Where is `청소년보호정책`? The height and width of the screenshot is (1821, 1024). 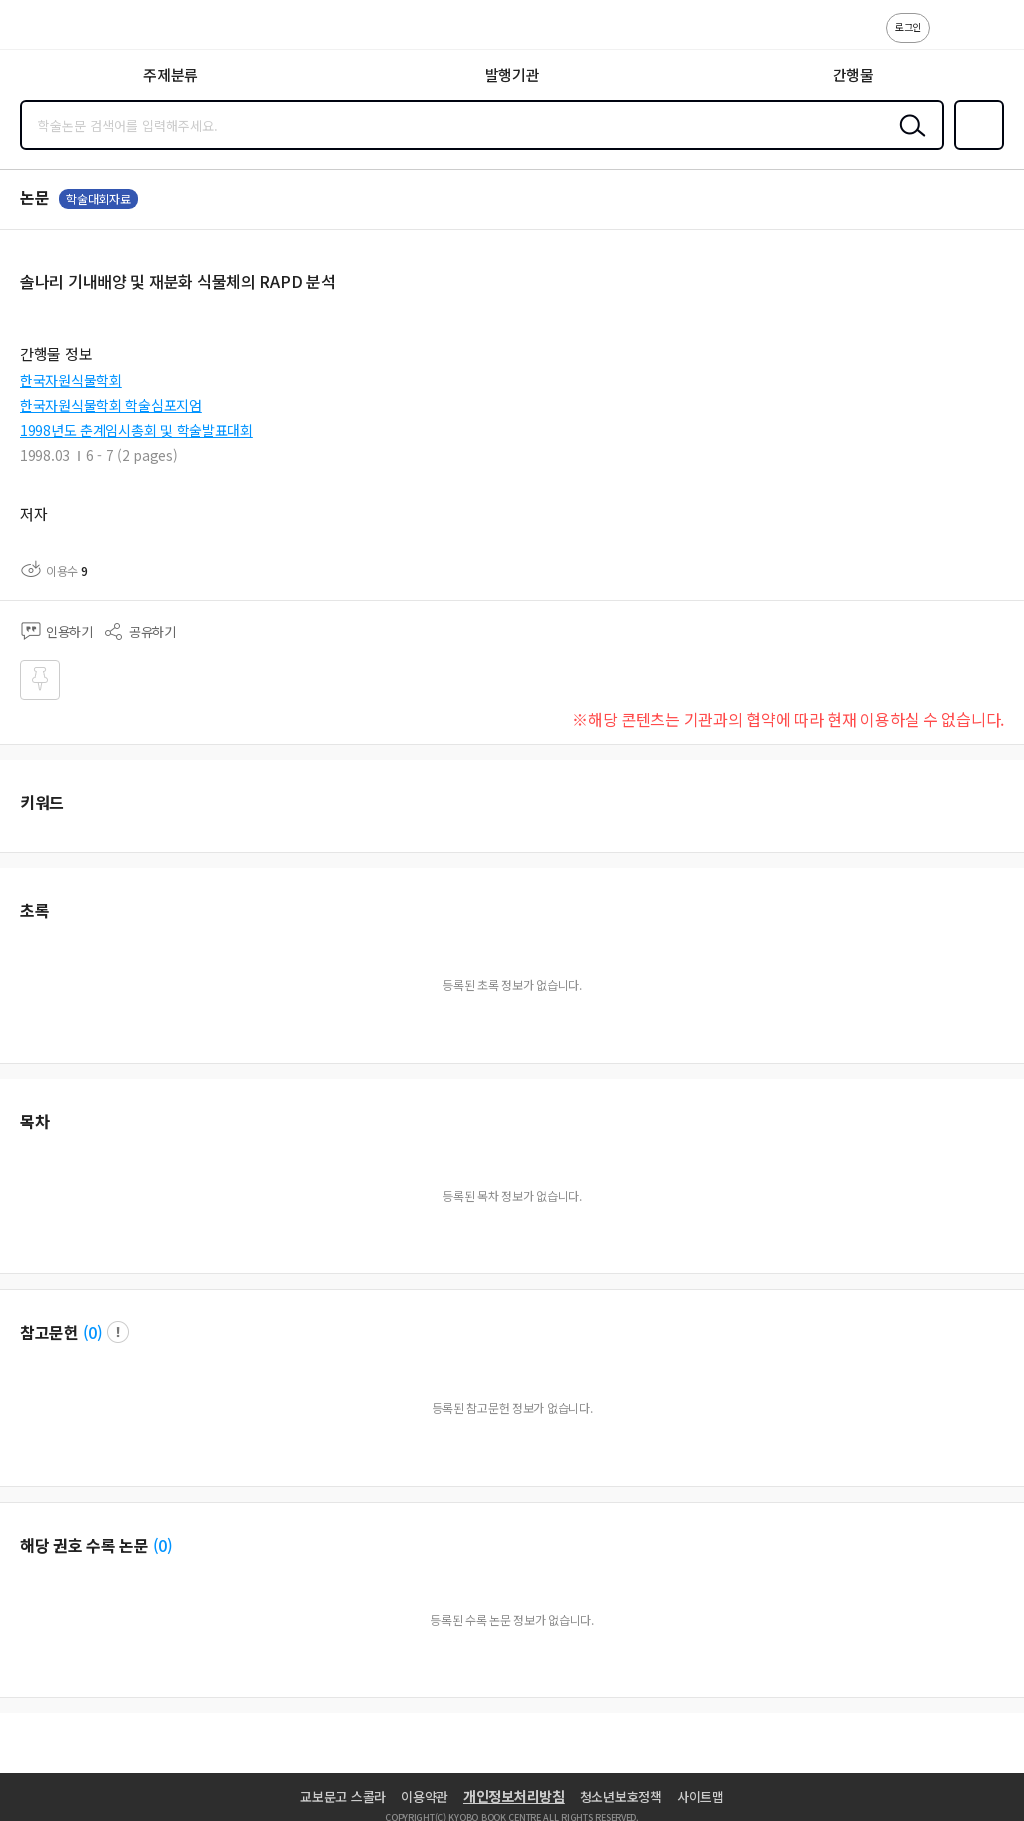
청소년보호정책 is located at coordinates (621, 1796).